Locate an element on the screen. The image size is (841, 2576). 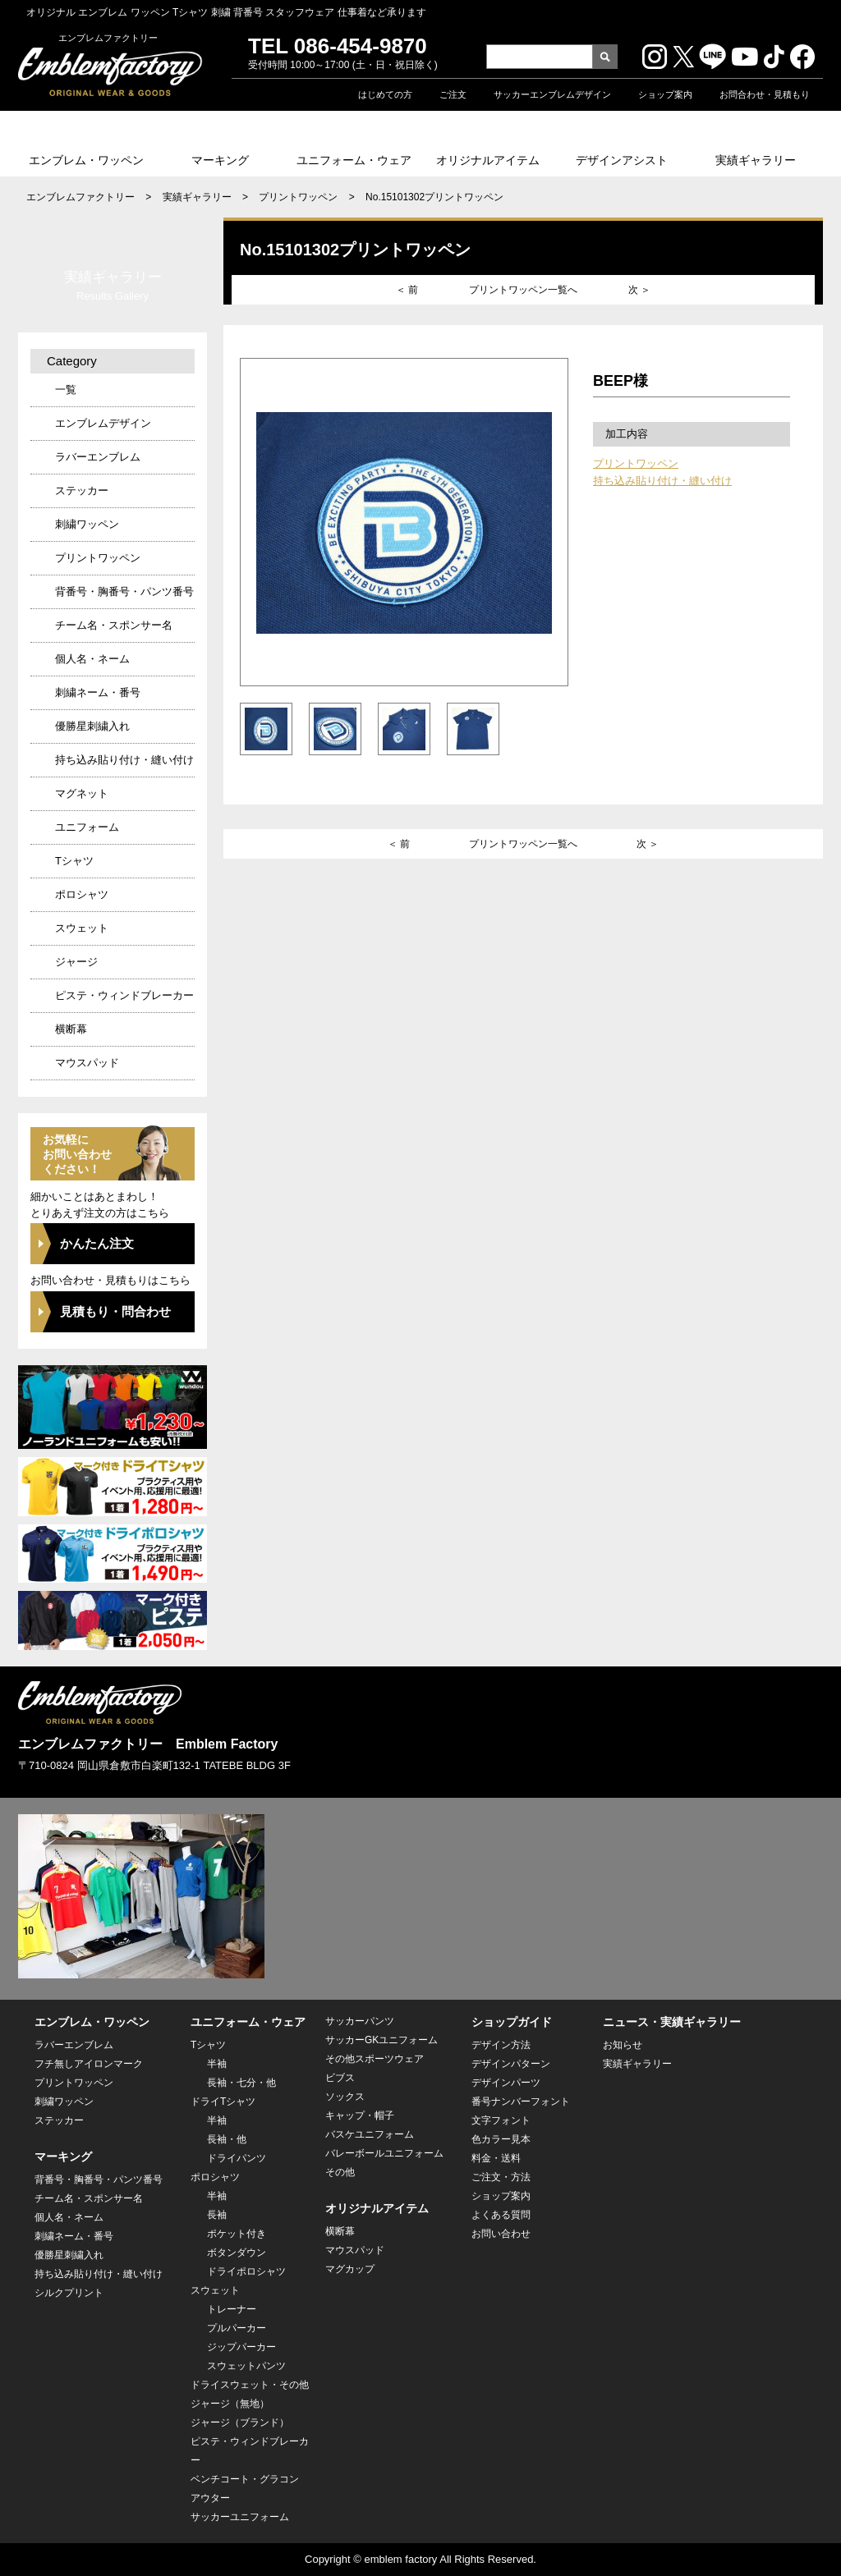
見積もり・問合わせ is located at coordinates (115, 1311).